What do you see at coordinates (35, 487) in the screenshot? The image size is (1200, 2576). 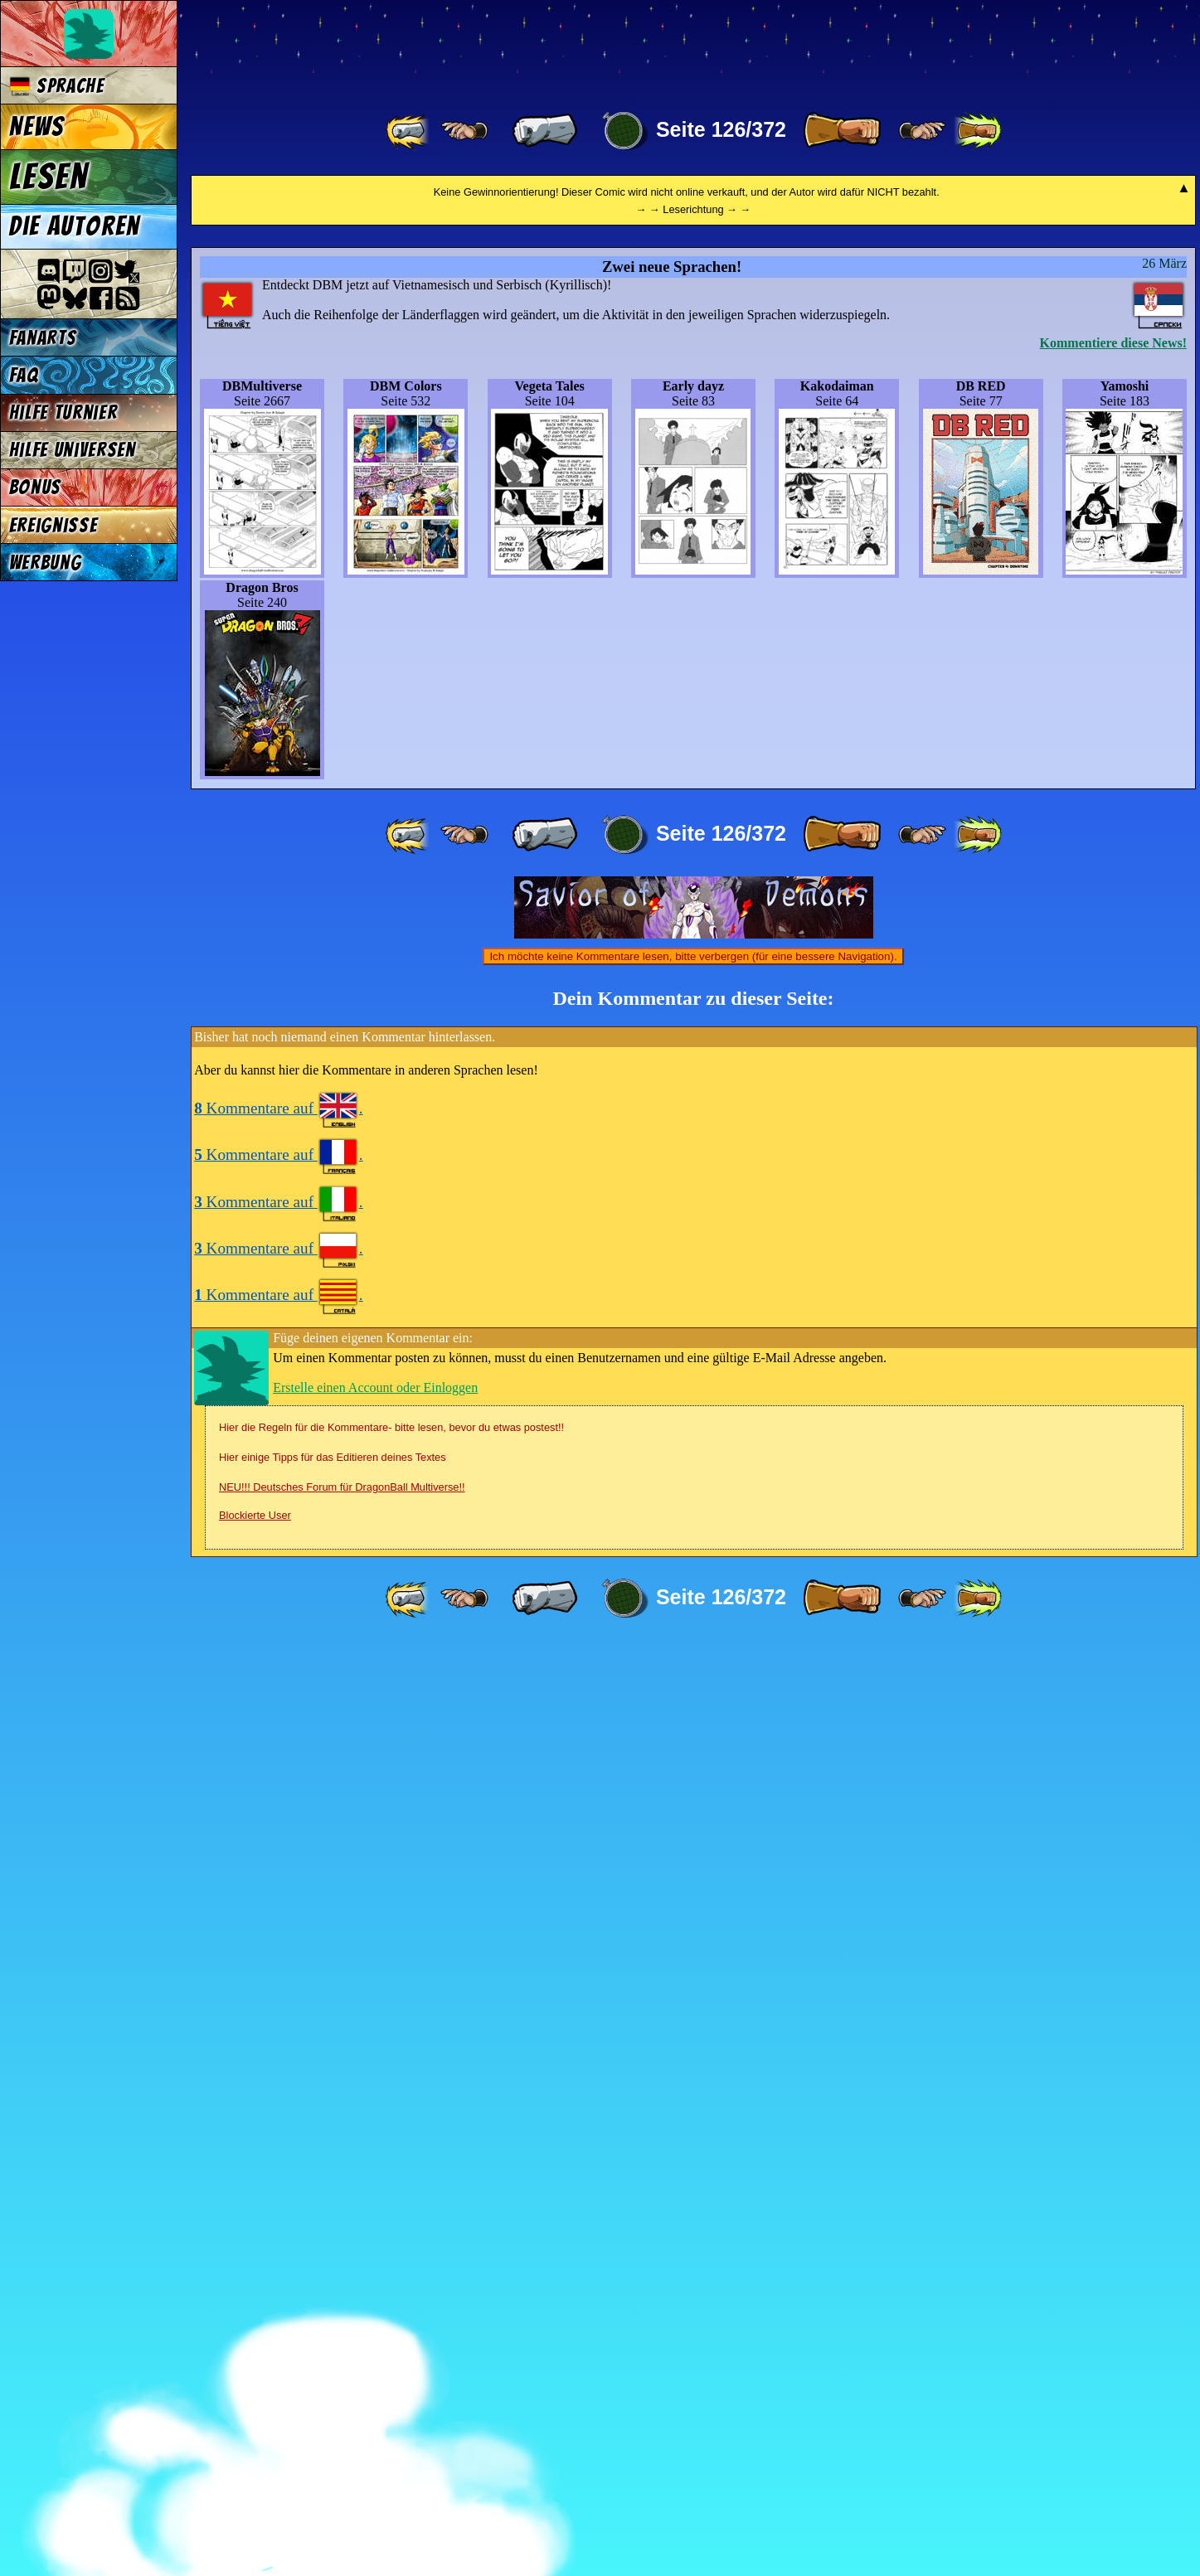 I see `Bonus` at bounding box center [35, 487].